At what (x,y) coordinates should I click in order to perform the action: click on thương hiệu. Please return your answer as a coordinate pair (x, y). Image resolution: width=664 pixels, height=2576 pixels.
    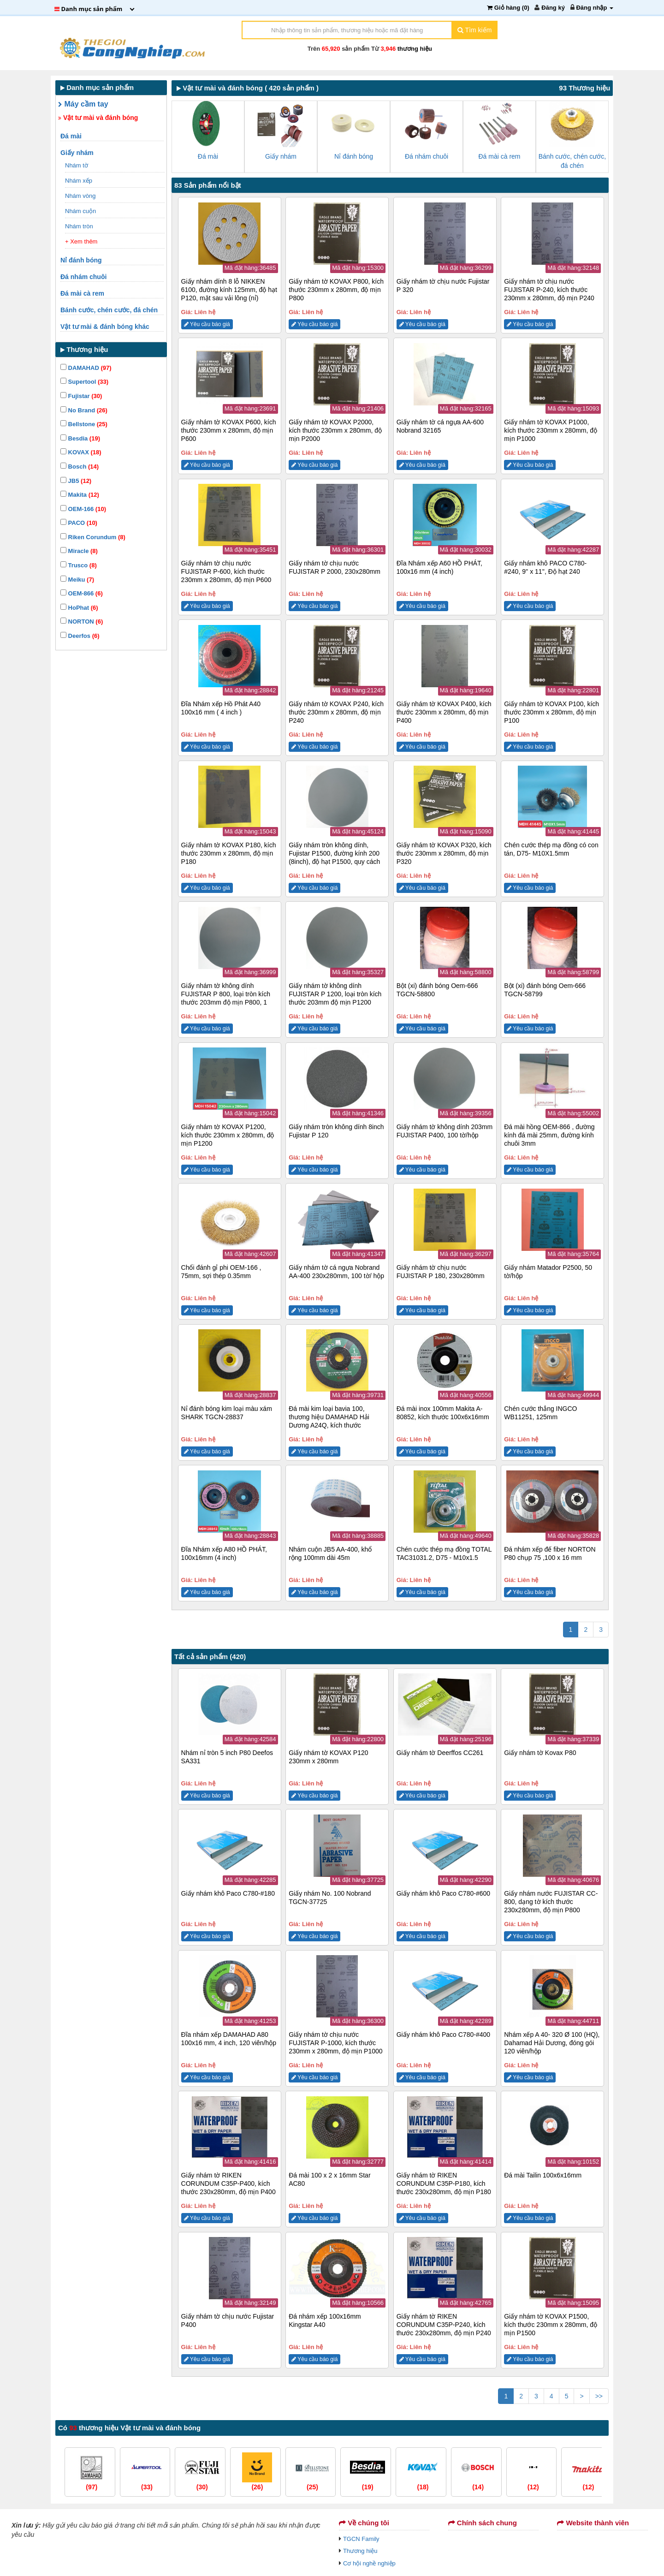
    Looking at the image, I should click on (414, 48).